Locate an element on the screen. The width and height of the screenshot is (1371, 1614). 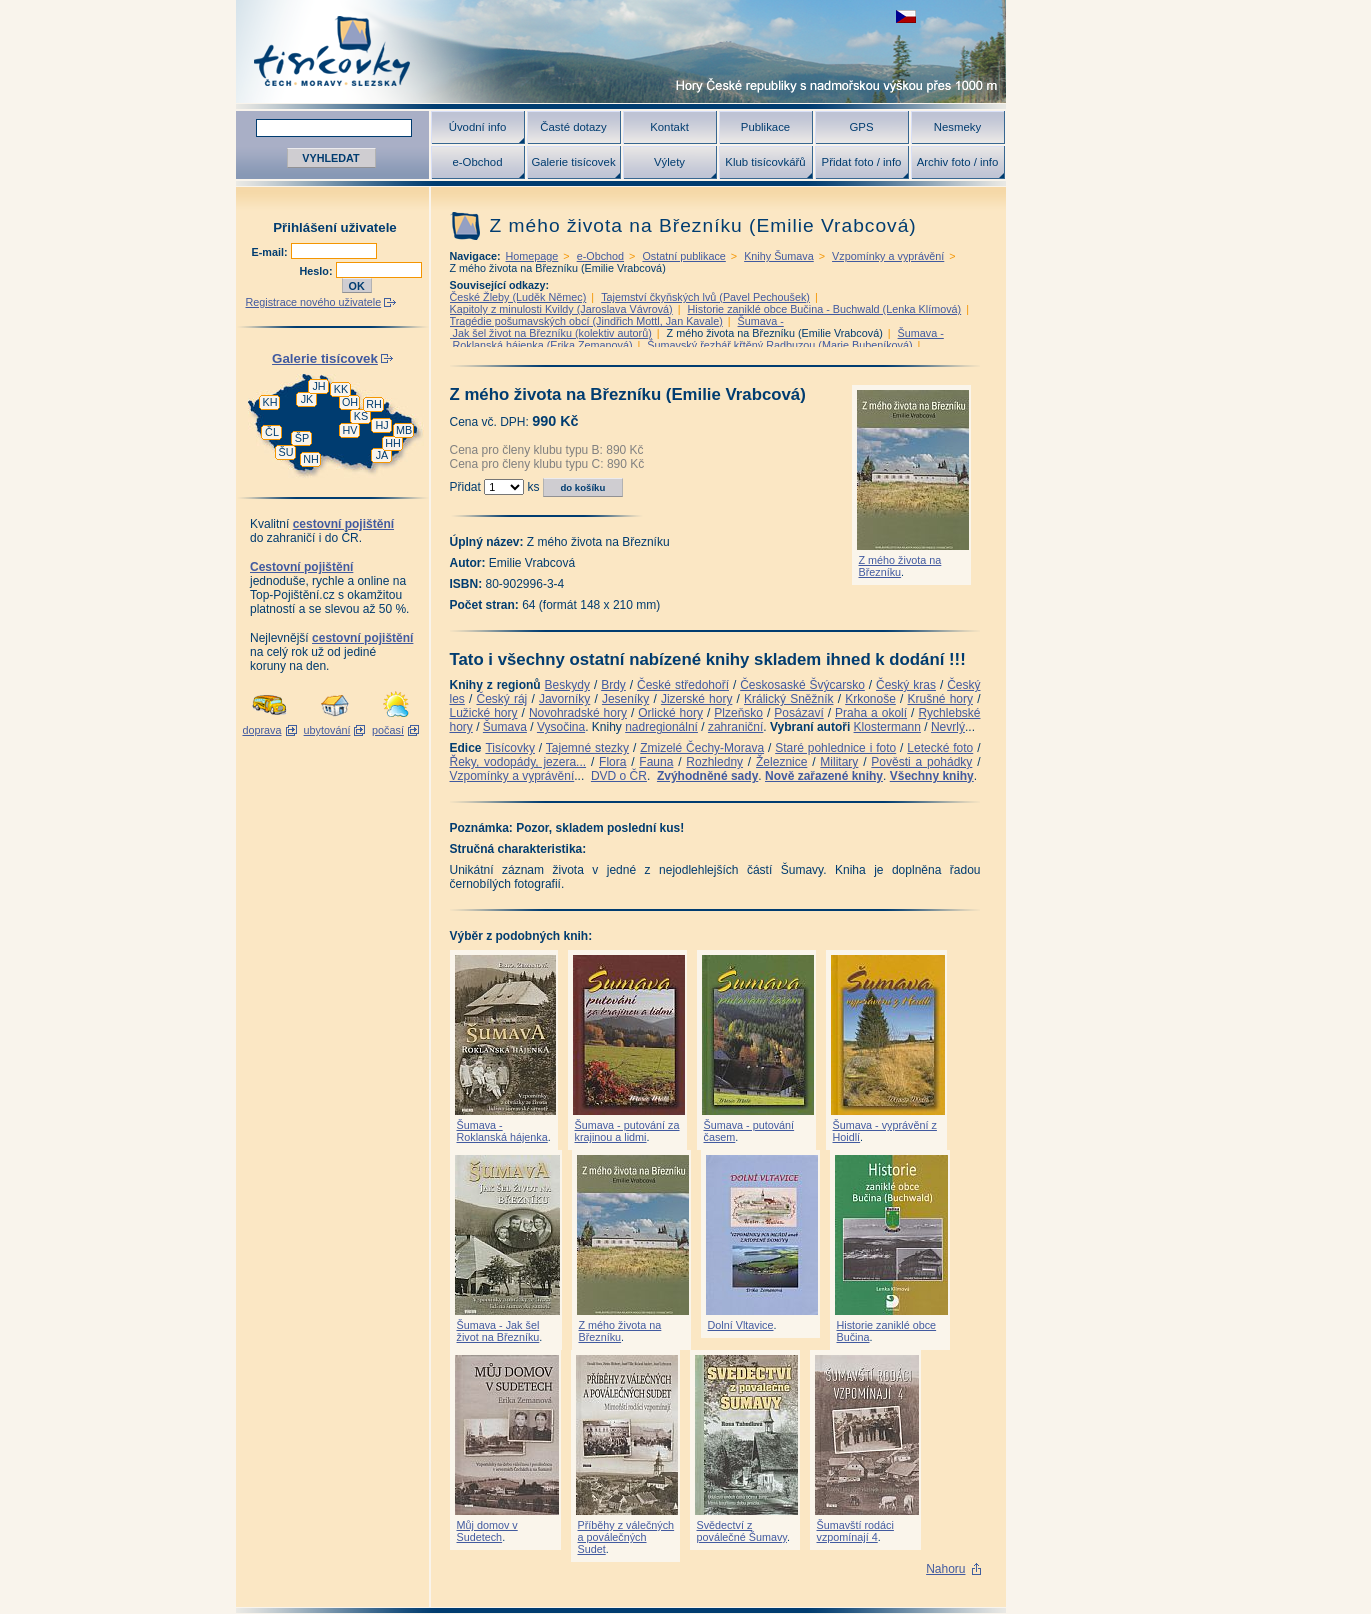
Nahoru is located at coordinates (945, 1569).